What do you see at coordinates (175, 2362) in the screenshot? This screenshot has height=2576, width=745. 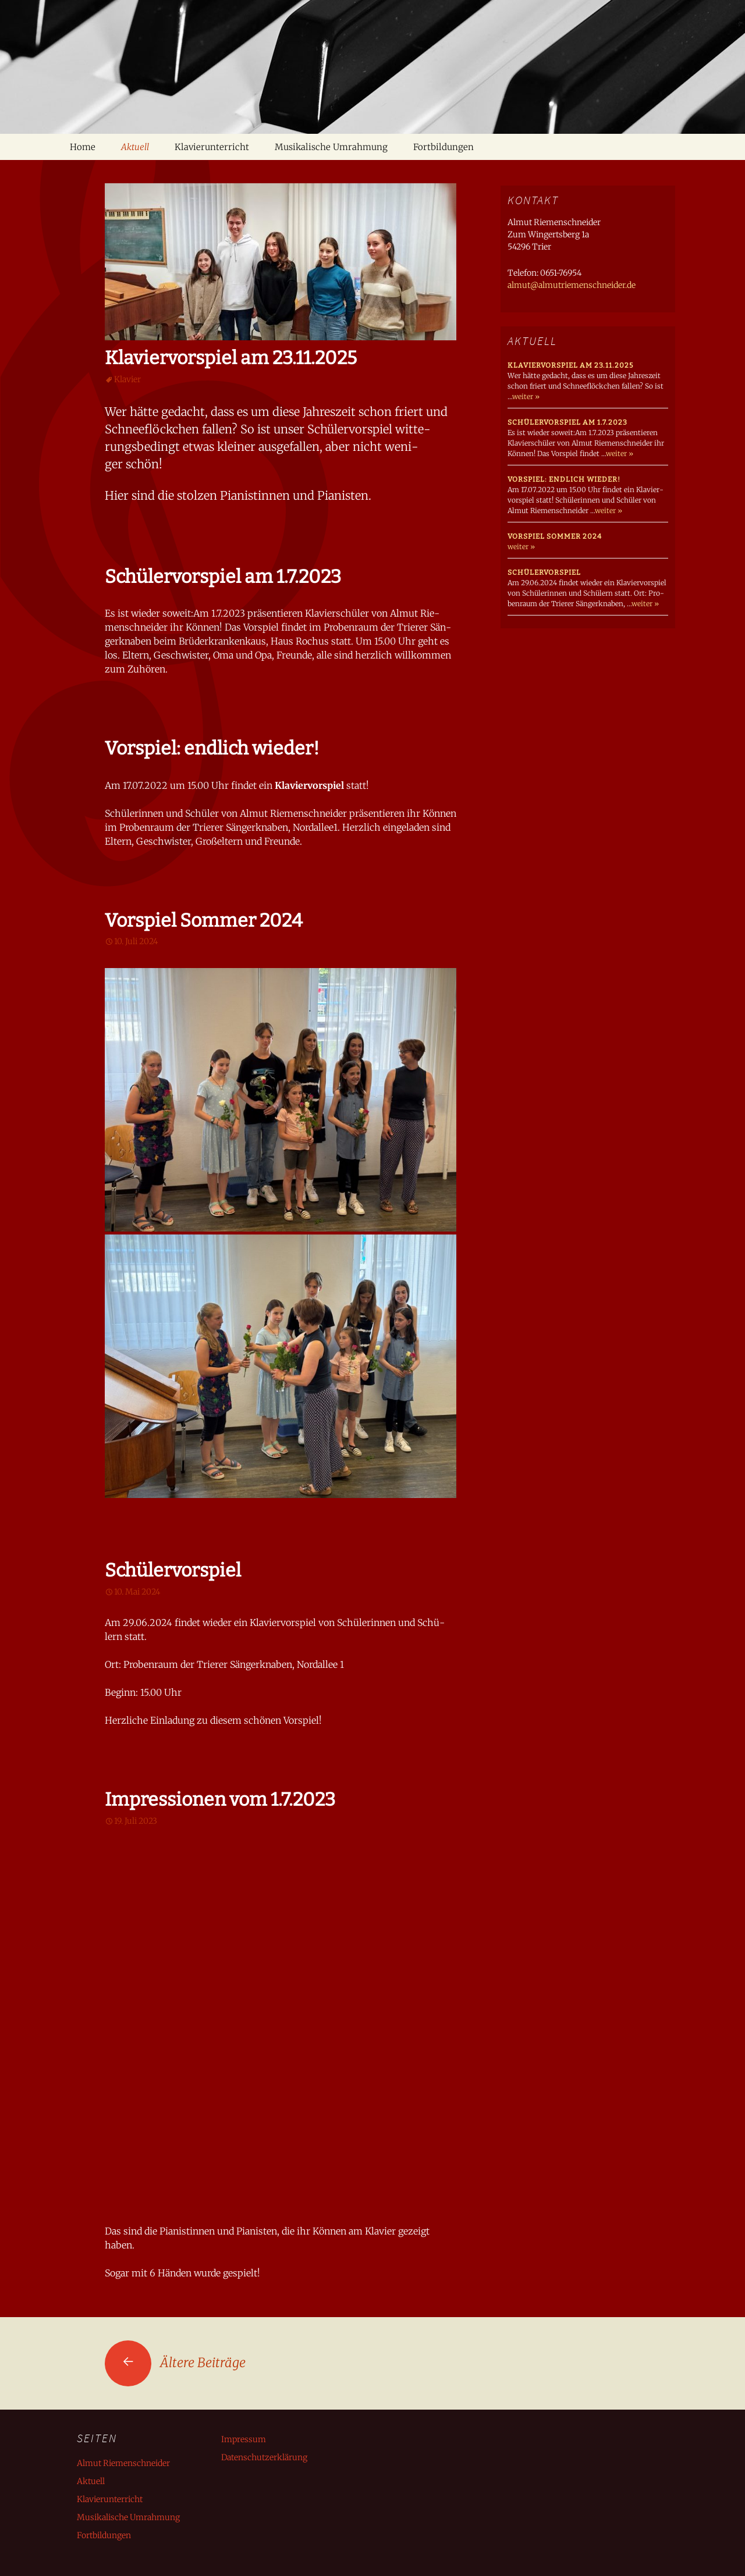 I see `Ältere Beiträge` at bounding box center [175, 2362].